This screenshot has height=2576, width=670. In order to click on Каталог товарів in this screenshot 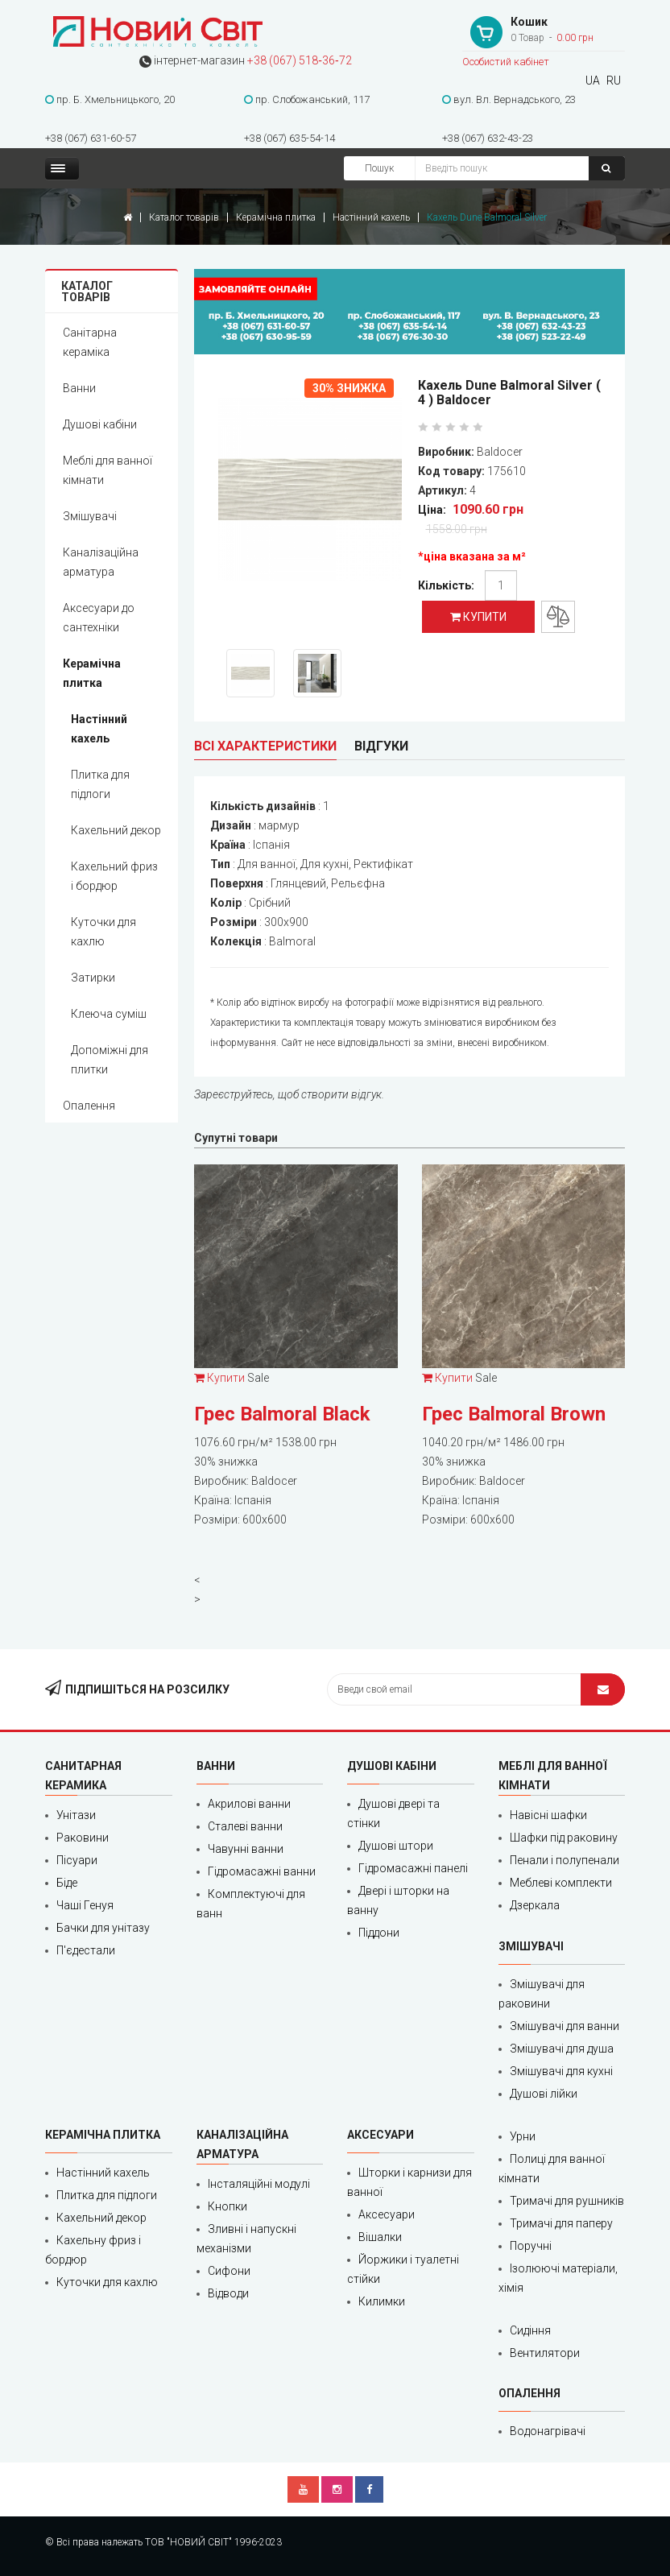, I will do `click(184, 217)`.